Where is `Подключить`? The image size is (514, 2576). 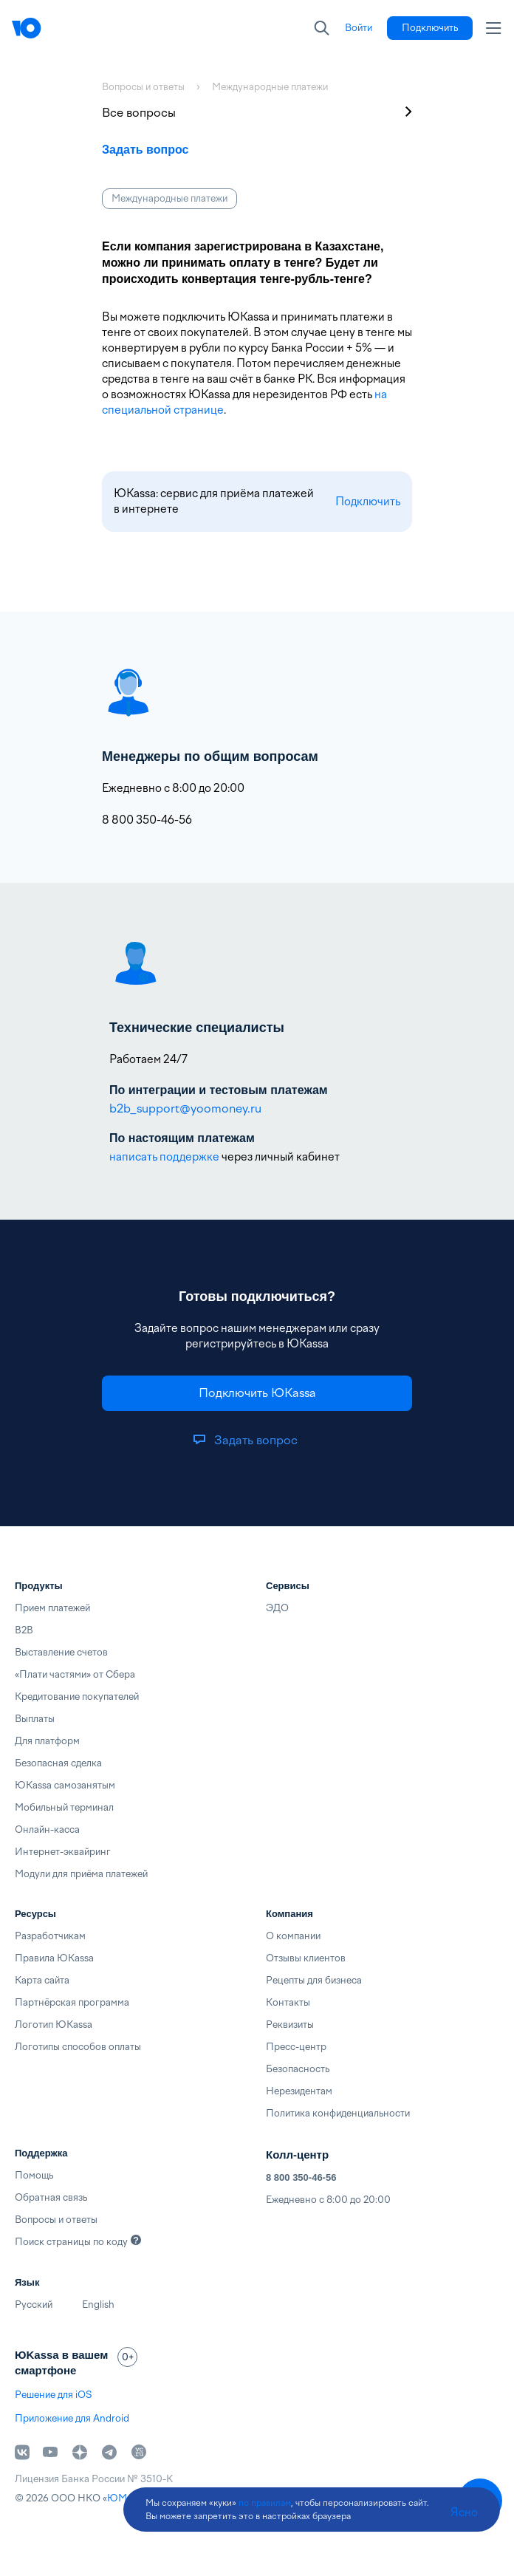
Подключить is located at coordinates (367, 501).